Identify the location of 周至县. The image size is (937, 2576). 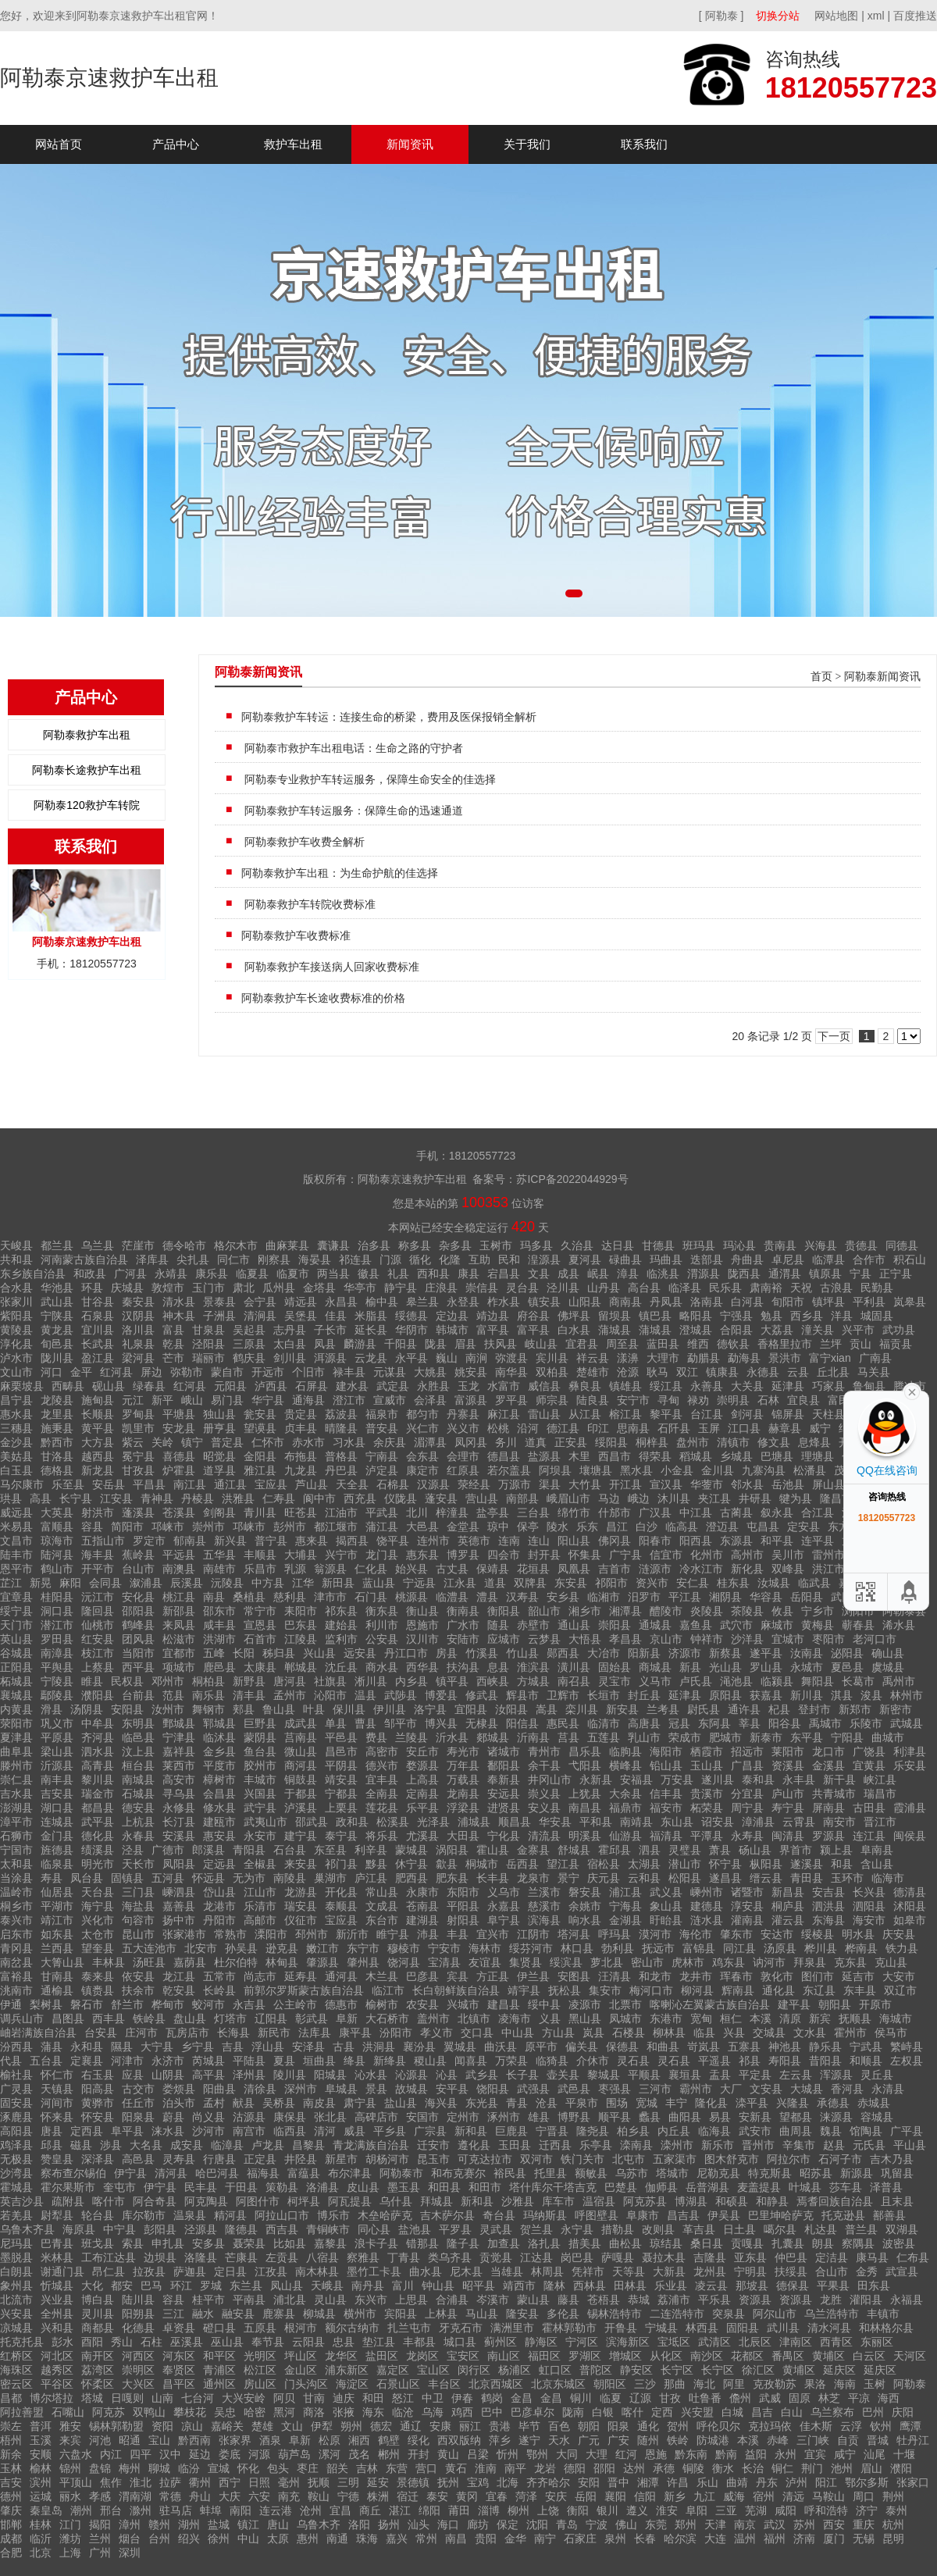
(622, 1344).